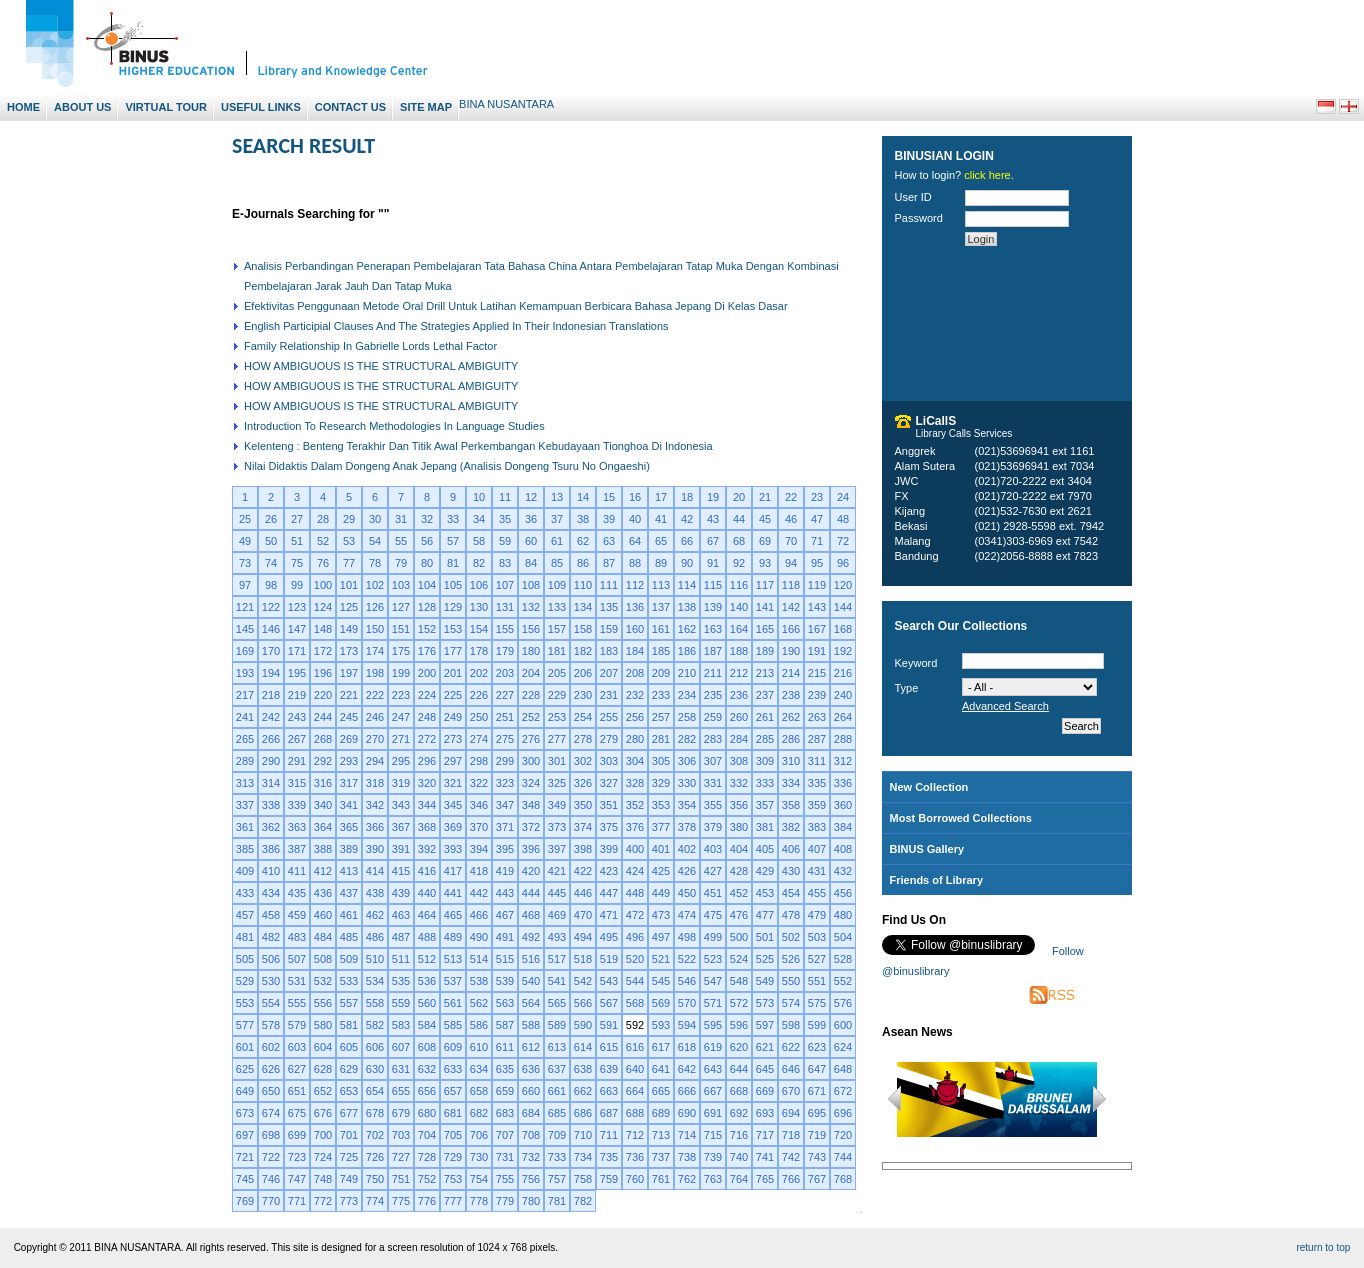 The image size is (1364, 1268). I want to click on 252, so click(531, 717).